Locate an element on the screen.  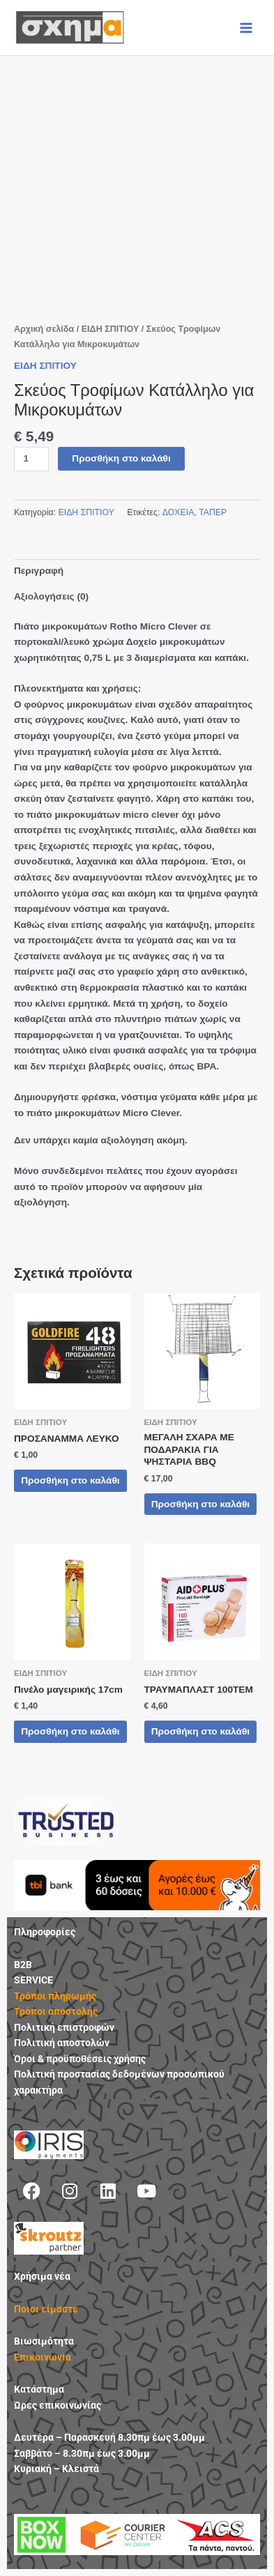
Επικοινωνία is located at coordinates (42, 2357).